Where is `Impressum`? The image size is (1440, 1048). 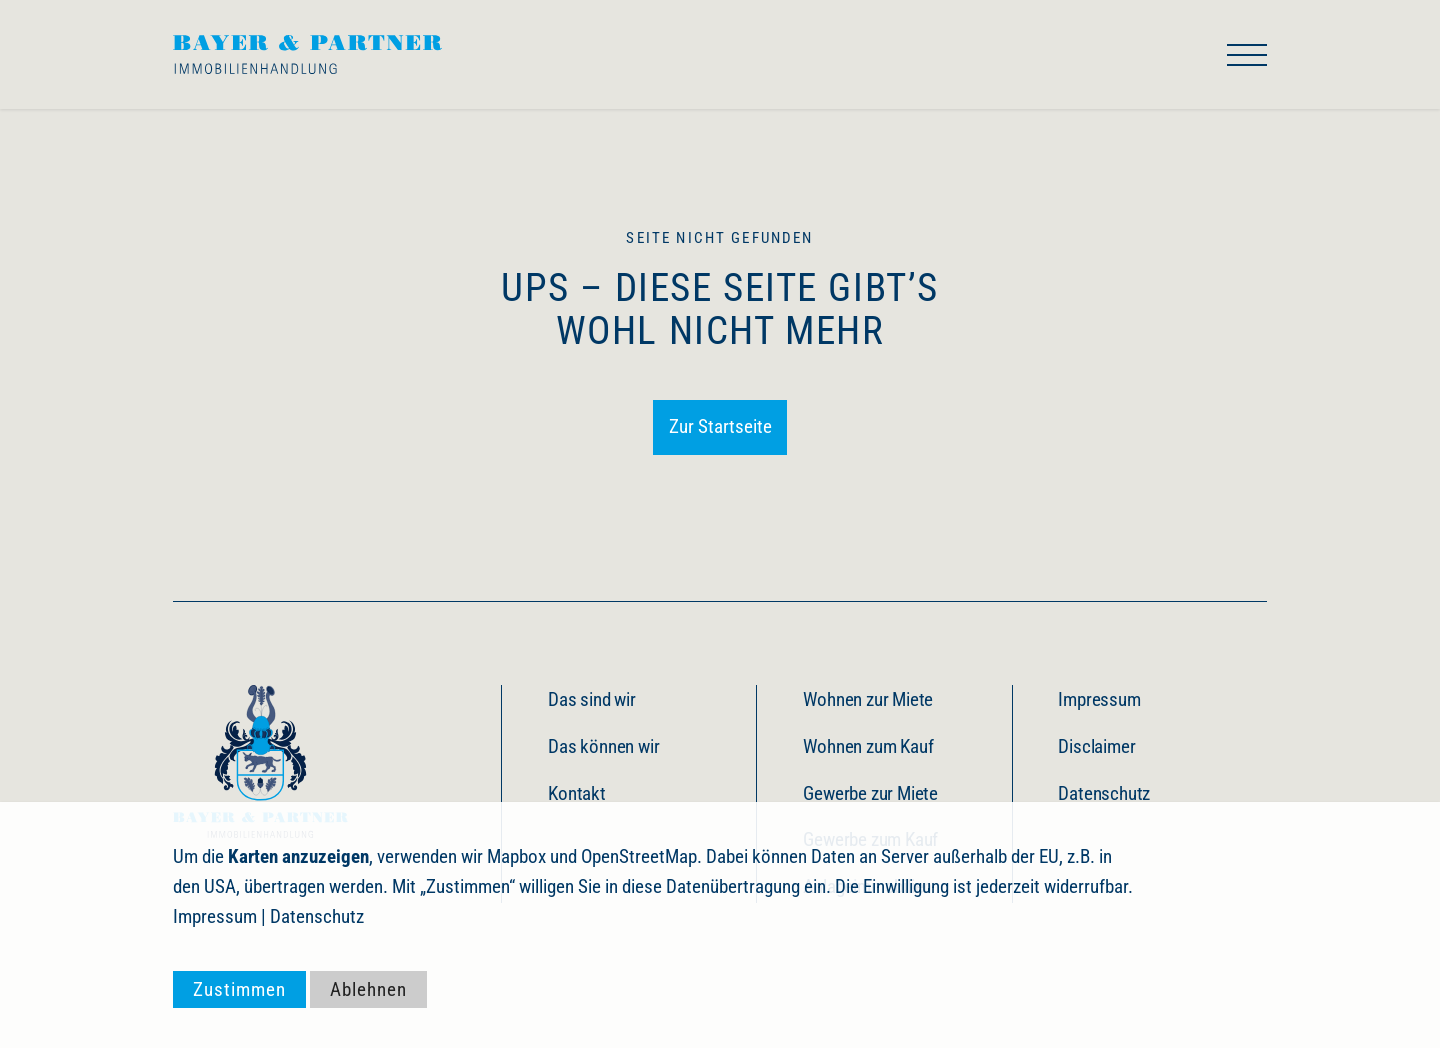 Impressum is located at coordinates (1099, 699).